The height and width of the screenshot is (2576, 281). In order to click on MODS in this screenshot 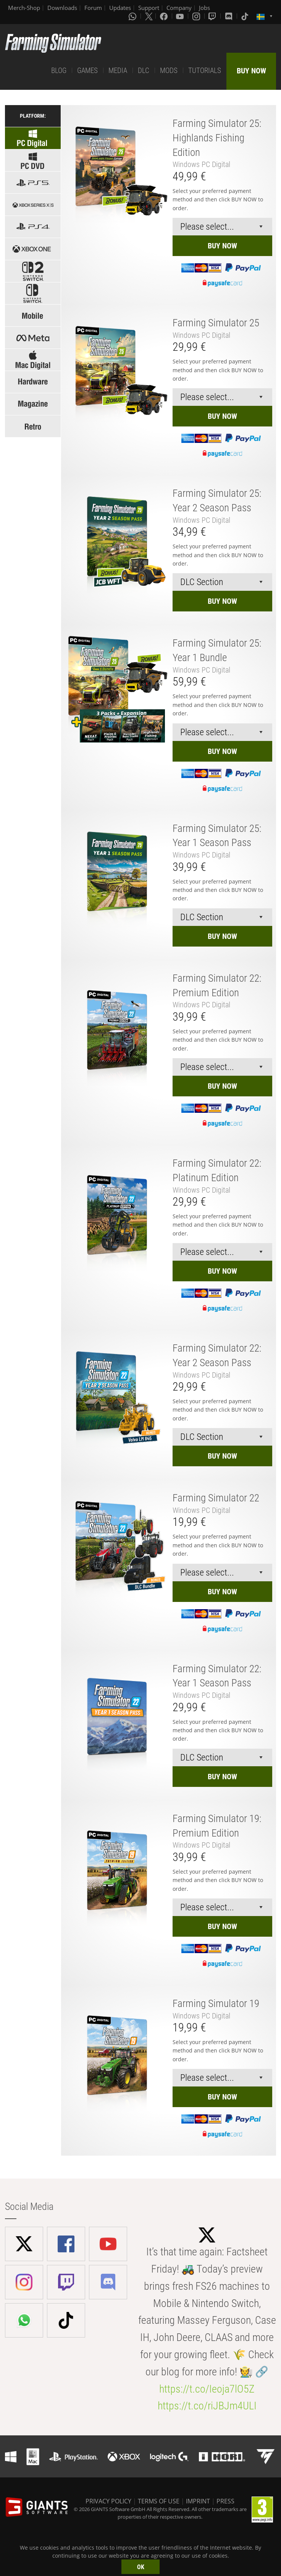, I will do `click(169, 70)`.